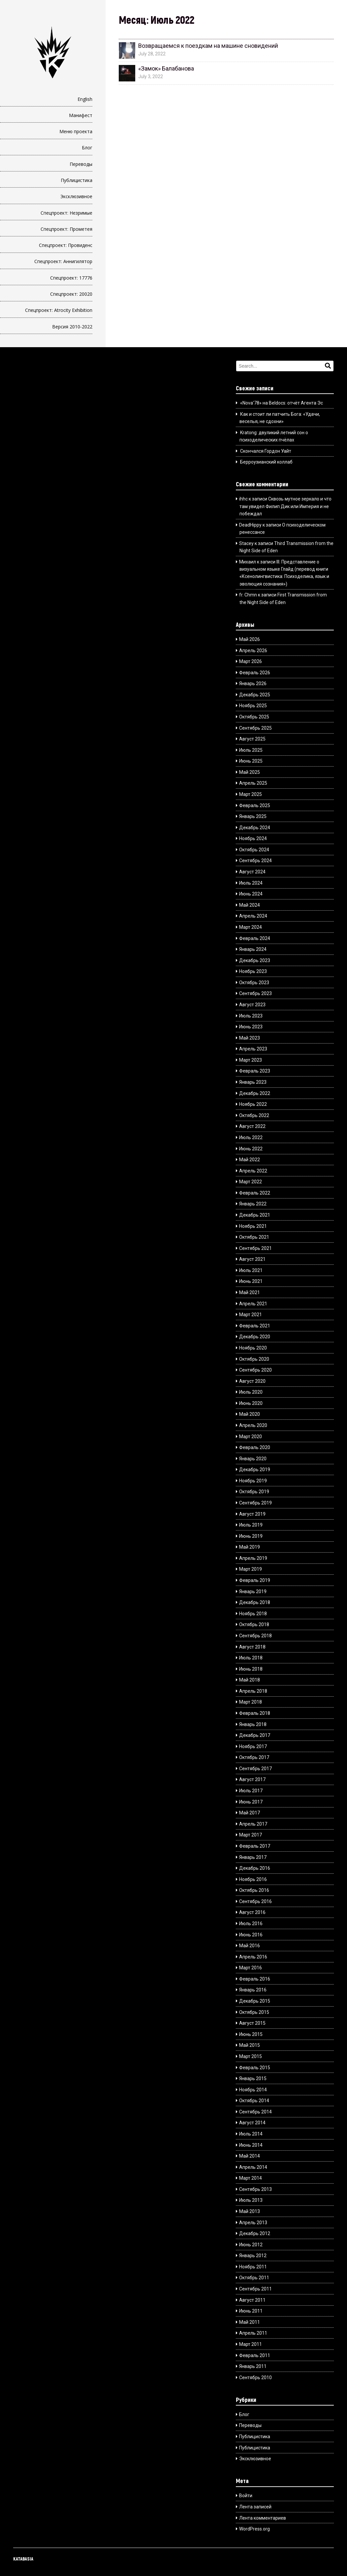 The image size is (347, 2576). What do you see at coordinates (255, 2288) in the screenshot?
I see `Сентябрь 2011` at bounding box center [255, 2288].